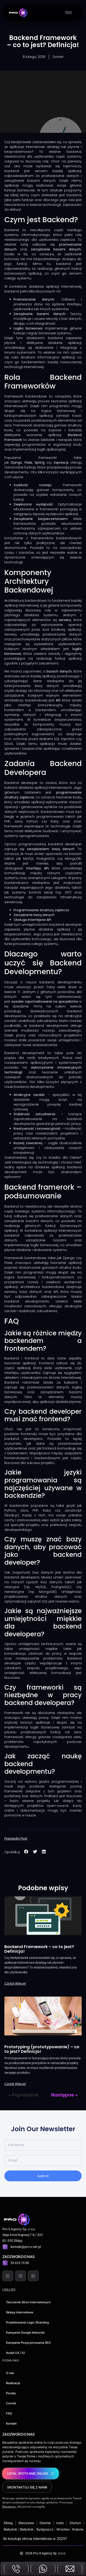 Image resolution: width=86 pixels, height=2576 pixels. I want to click on Projektowanie Logo i Branding, so click(27, 2322).